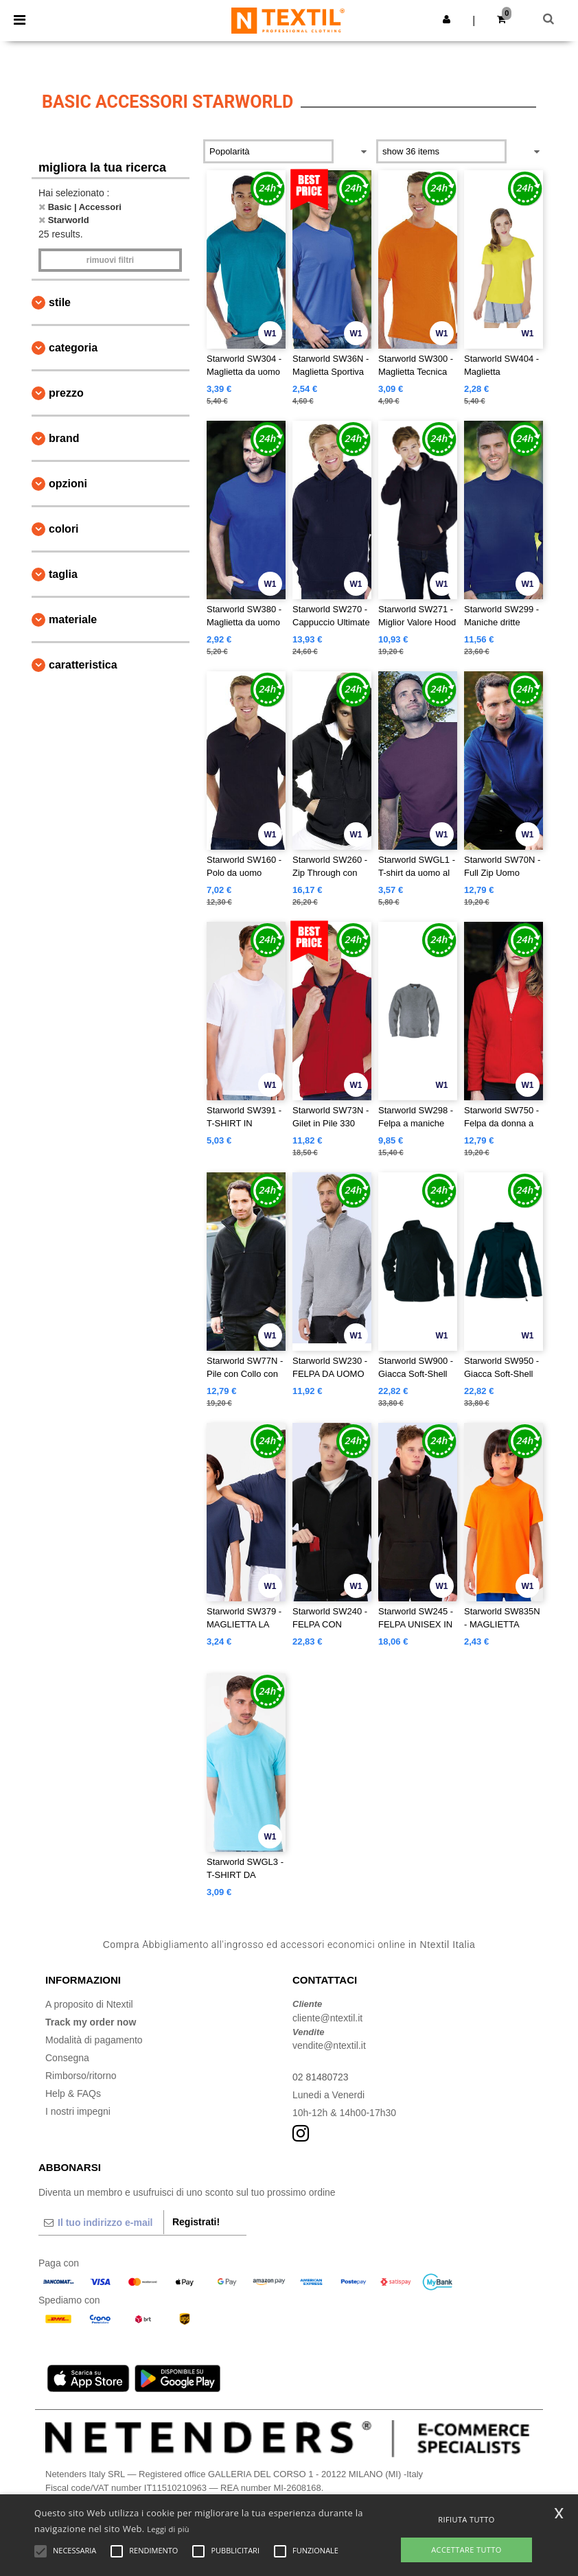  I want to click on A proposito di Ntextil, so click(89, 2004).